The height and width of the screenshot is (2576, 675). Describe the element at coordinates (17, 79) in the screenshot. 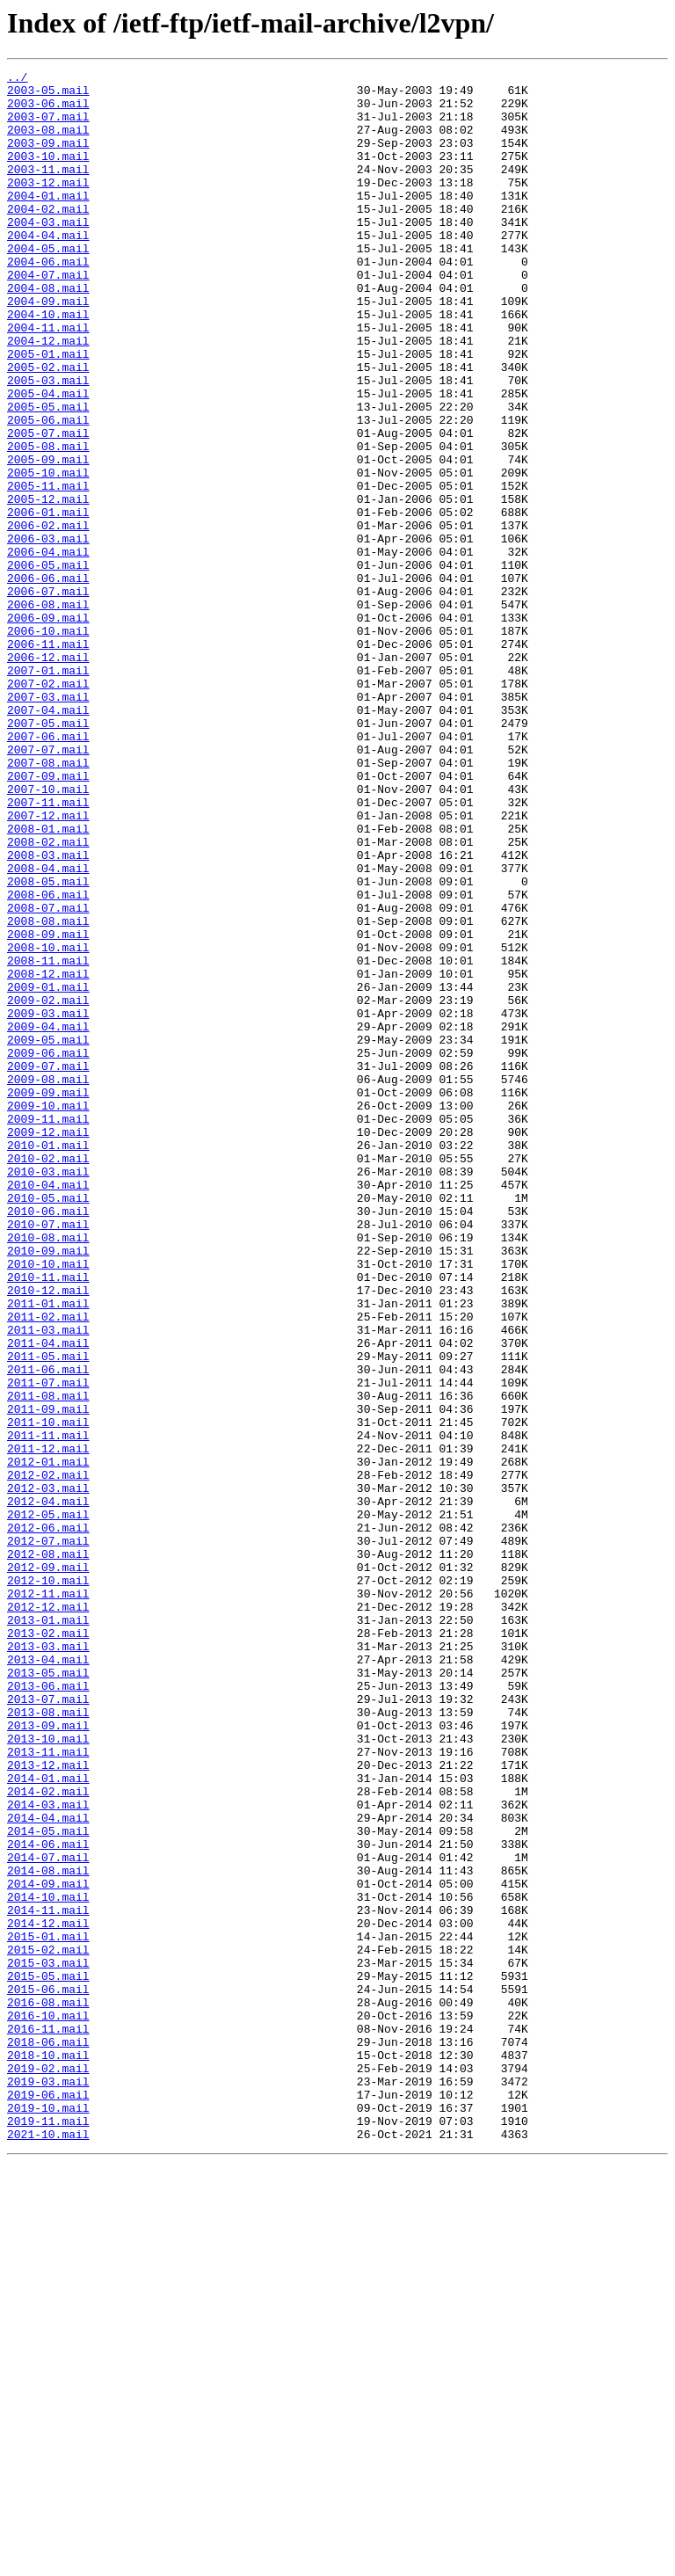

I see `../` at that location.